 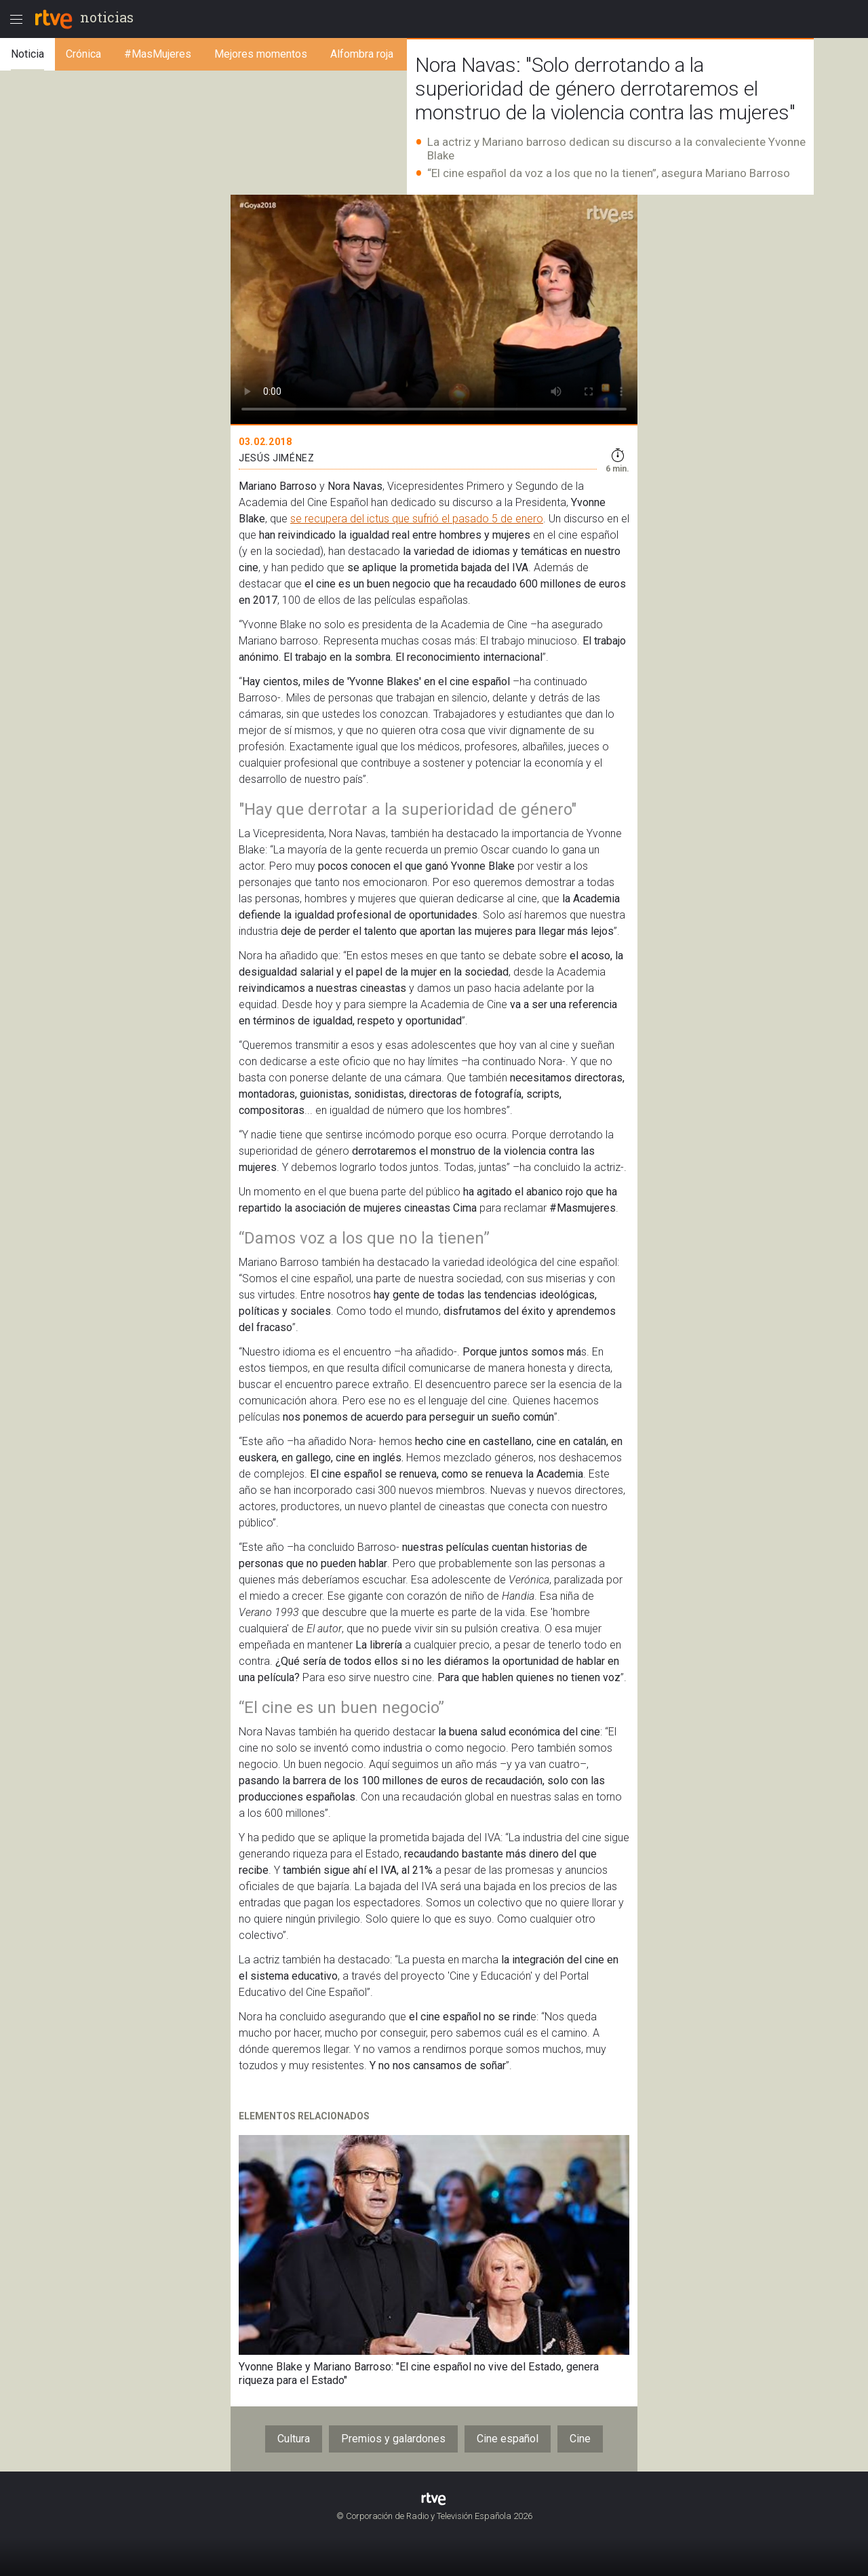 What do you see at coordinates (580, 2438) in the screenshot?
I see `Cine` at bounding box center [580, 2438].